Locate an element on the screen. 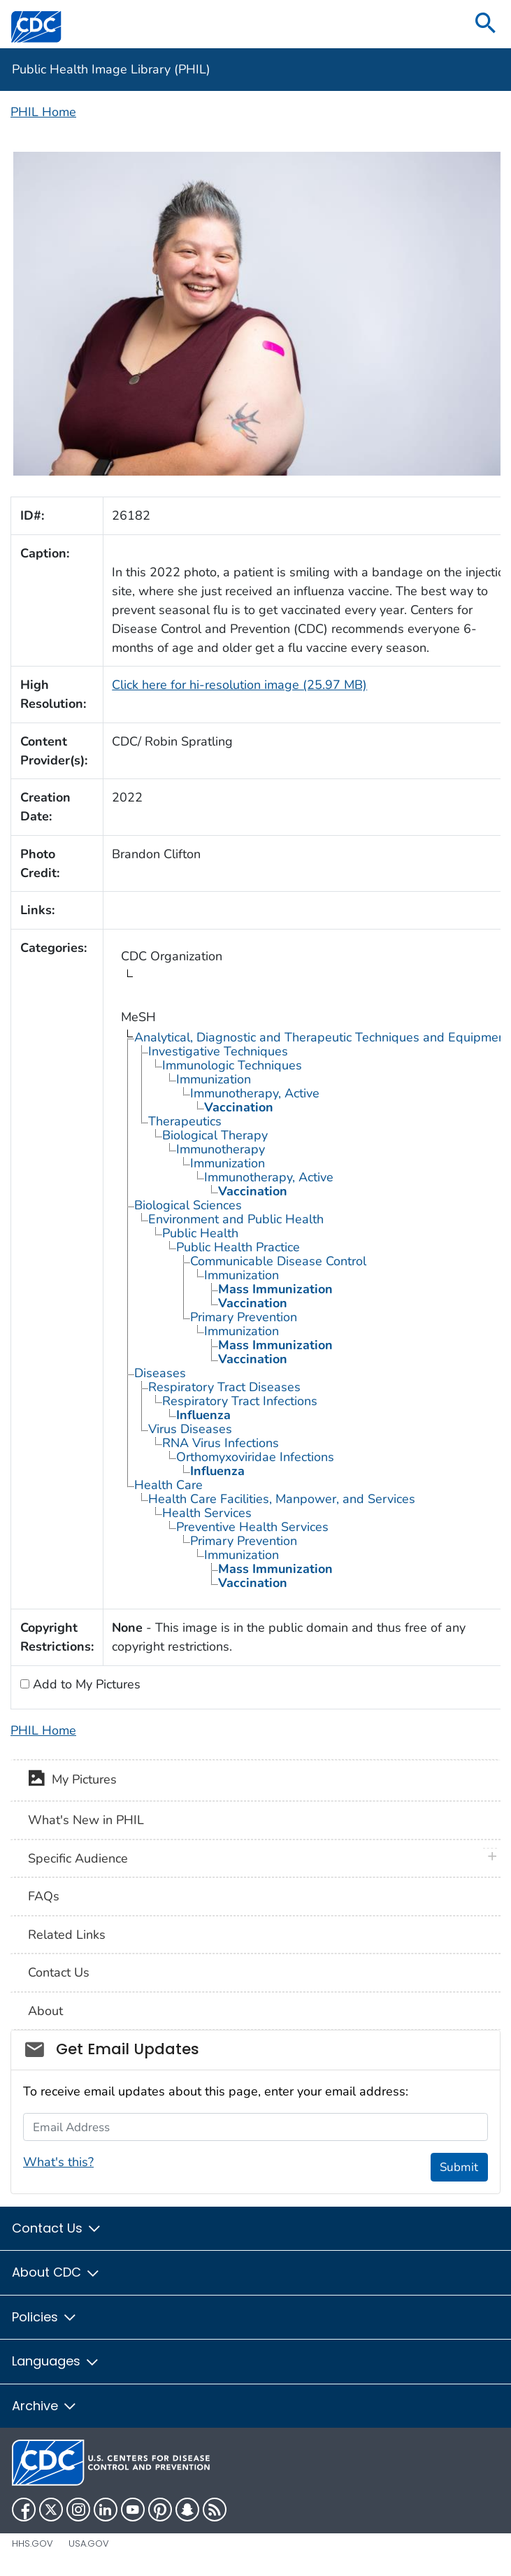  Submit is located at coordinates (459, 2167).